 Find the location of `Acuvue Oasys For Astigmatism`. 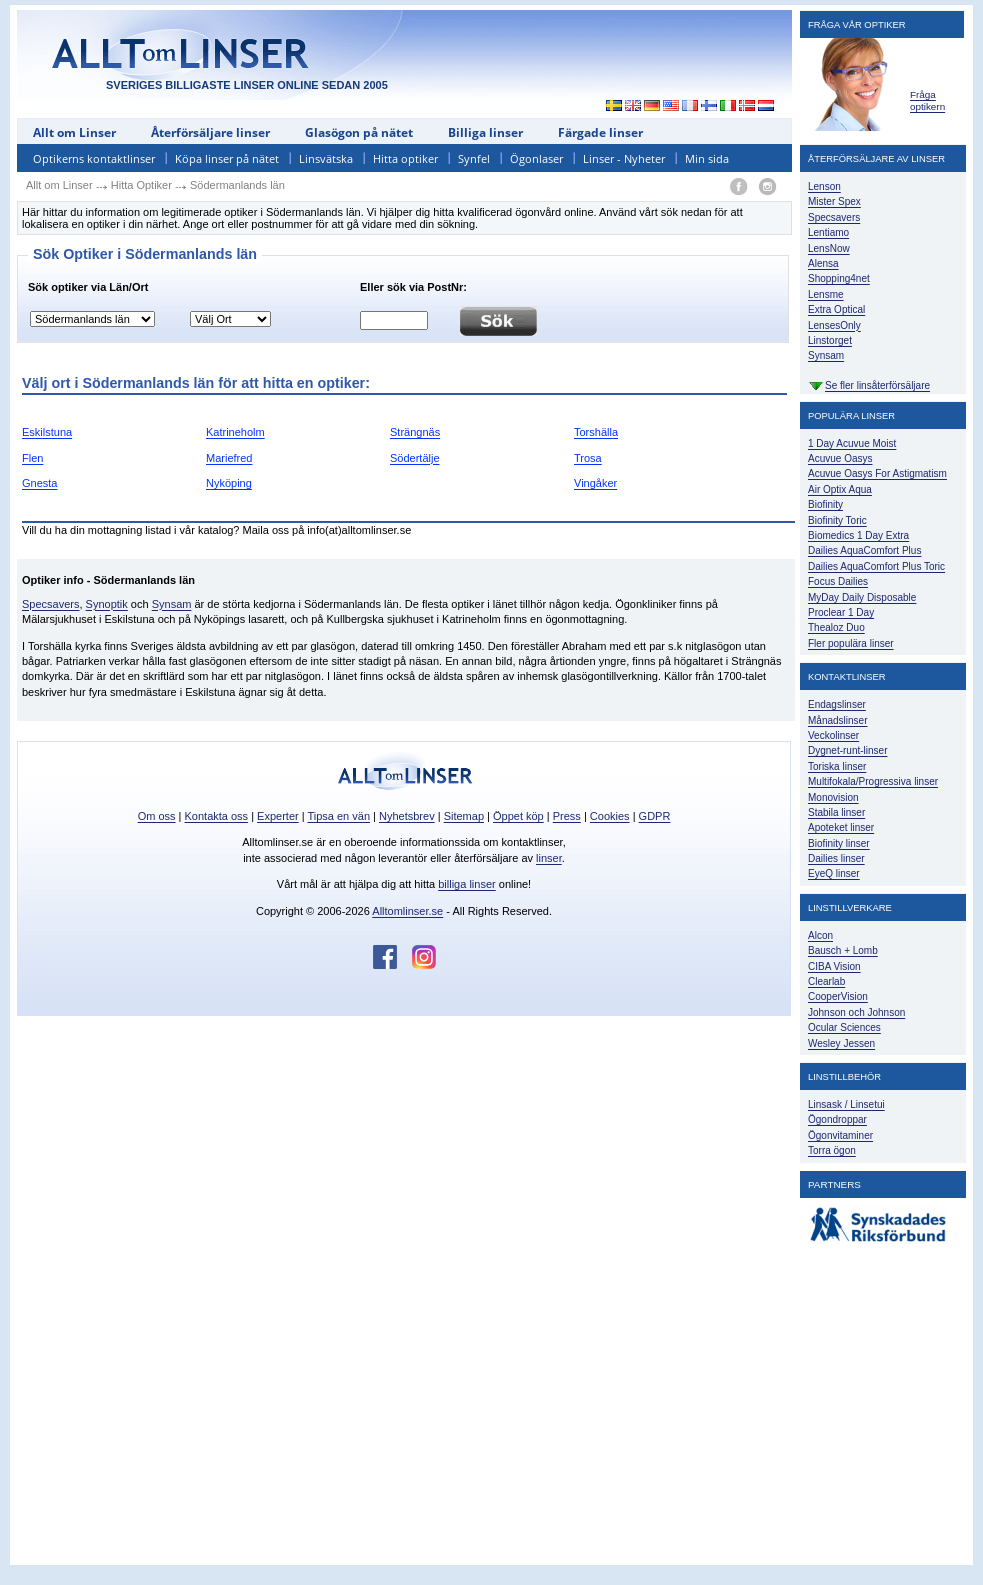

Acuvue Oasys For Astigmatism is located at coordinates (877, 473).